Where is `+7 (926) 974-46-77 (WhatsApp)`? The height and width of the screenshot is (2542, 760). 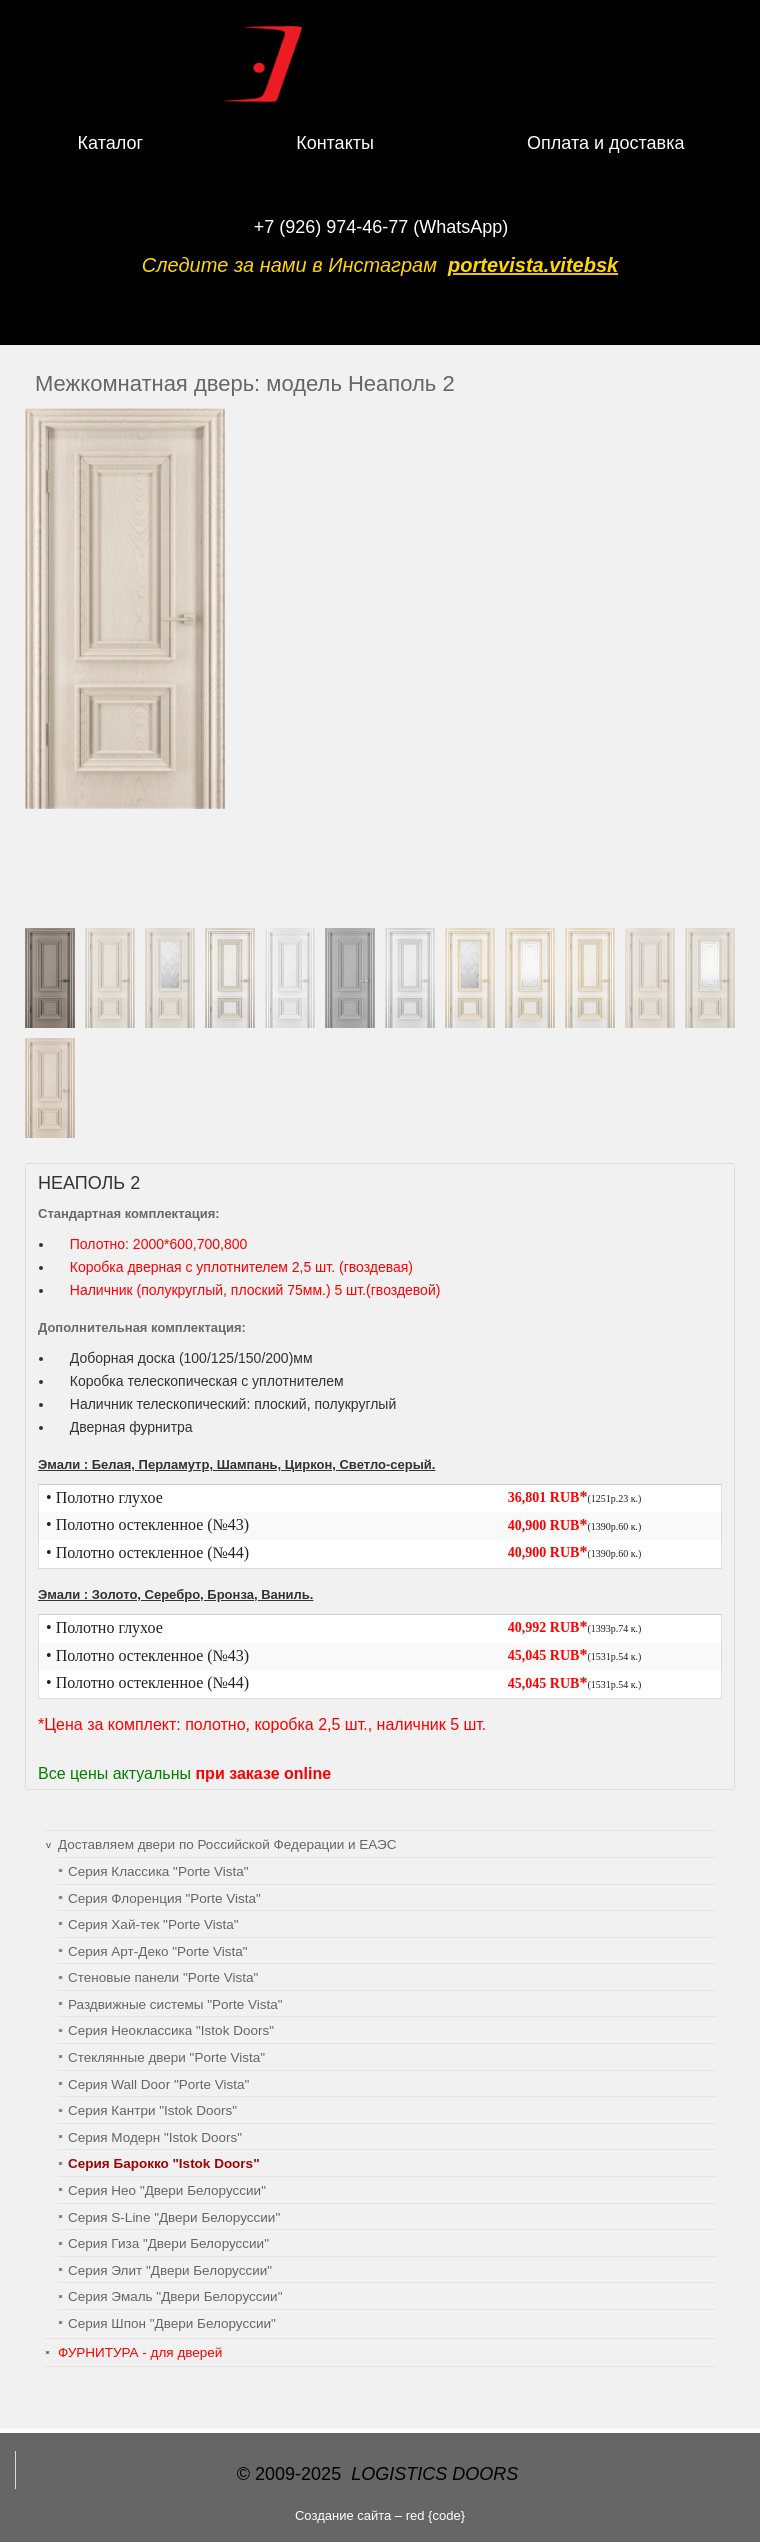
+7 (926) 974-46-77 (WhatsApp) is located at coordinates (381, 227).